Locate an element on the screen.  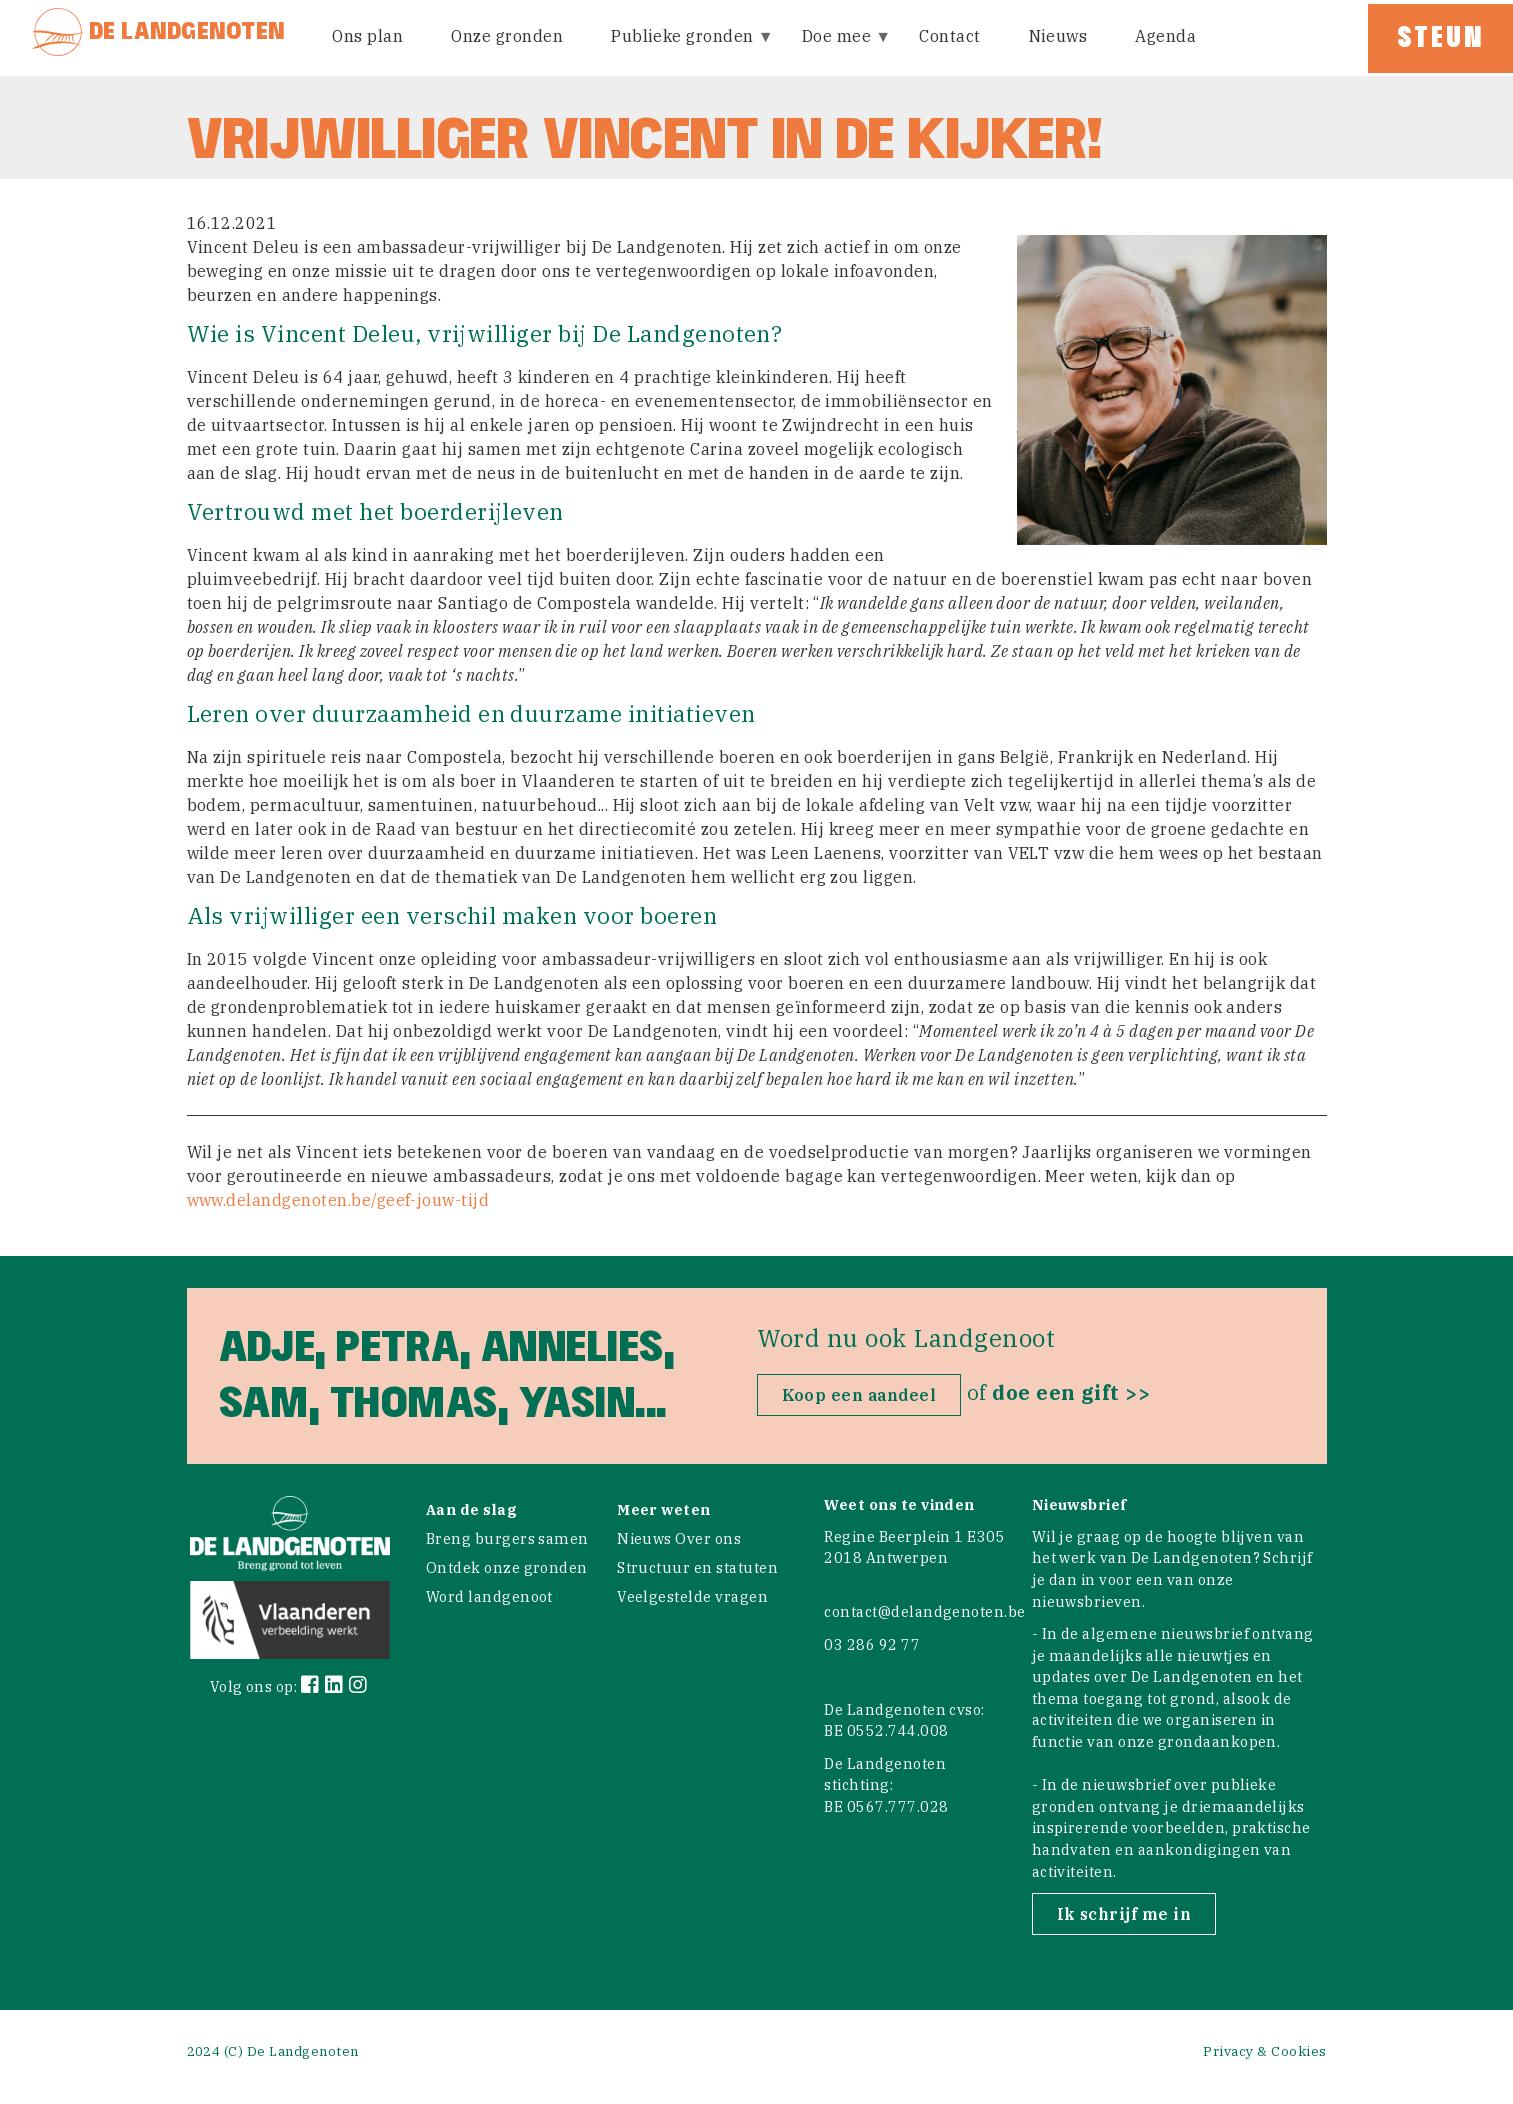
Word landgenoot is located at coordinates (489, 1596).